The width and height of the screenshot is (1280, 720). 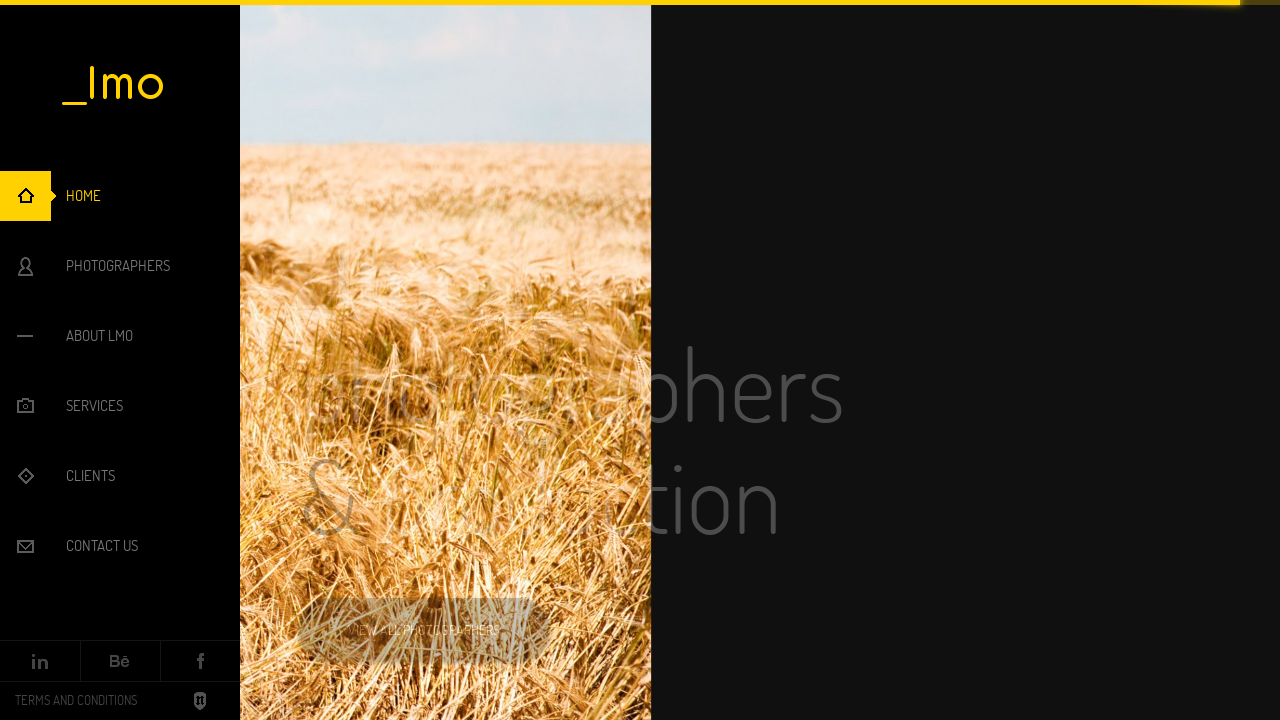 What do you see at coordinates (102, 545) in the screenshot?
I see `Contact Us` at bounding box center [102, 545].